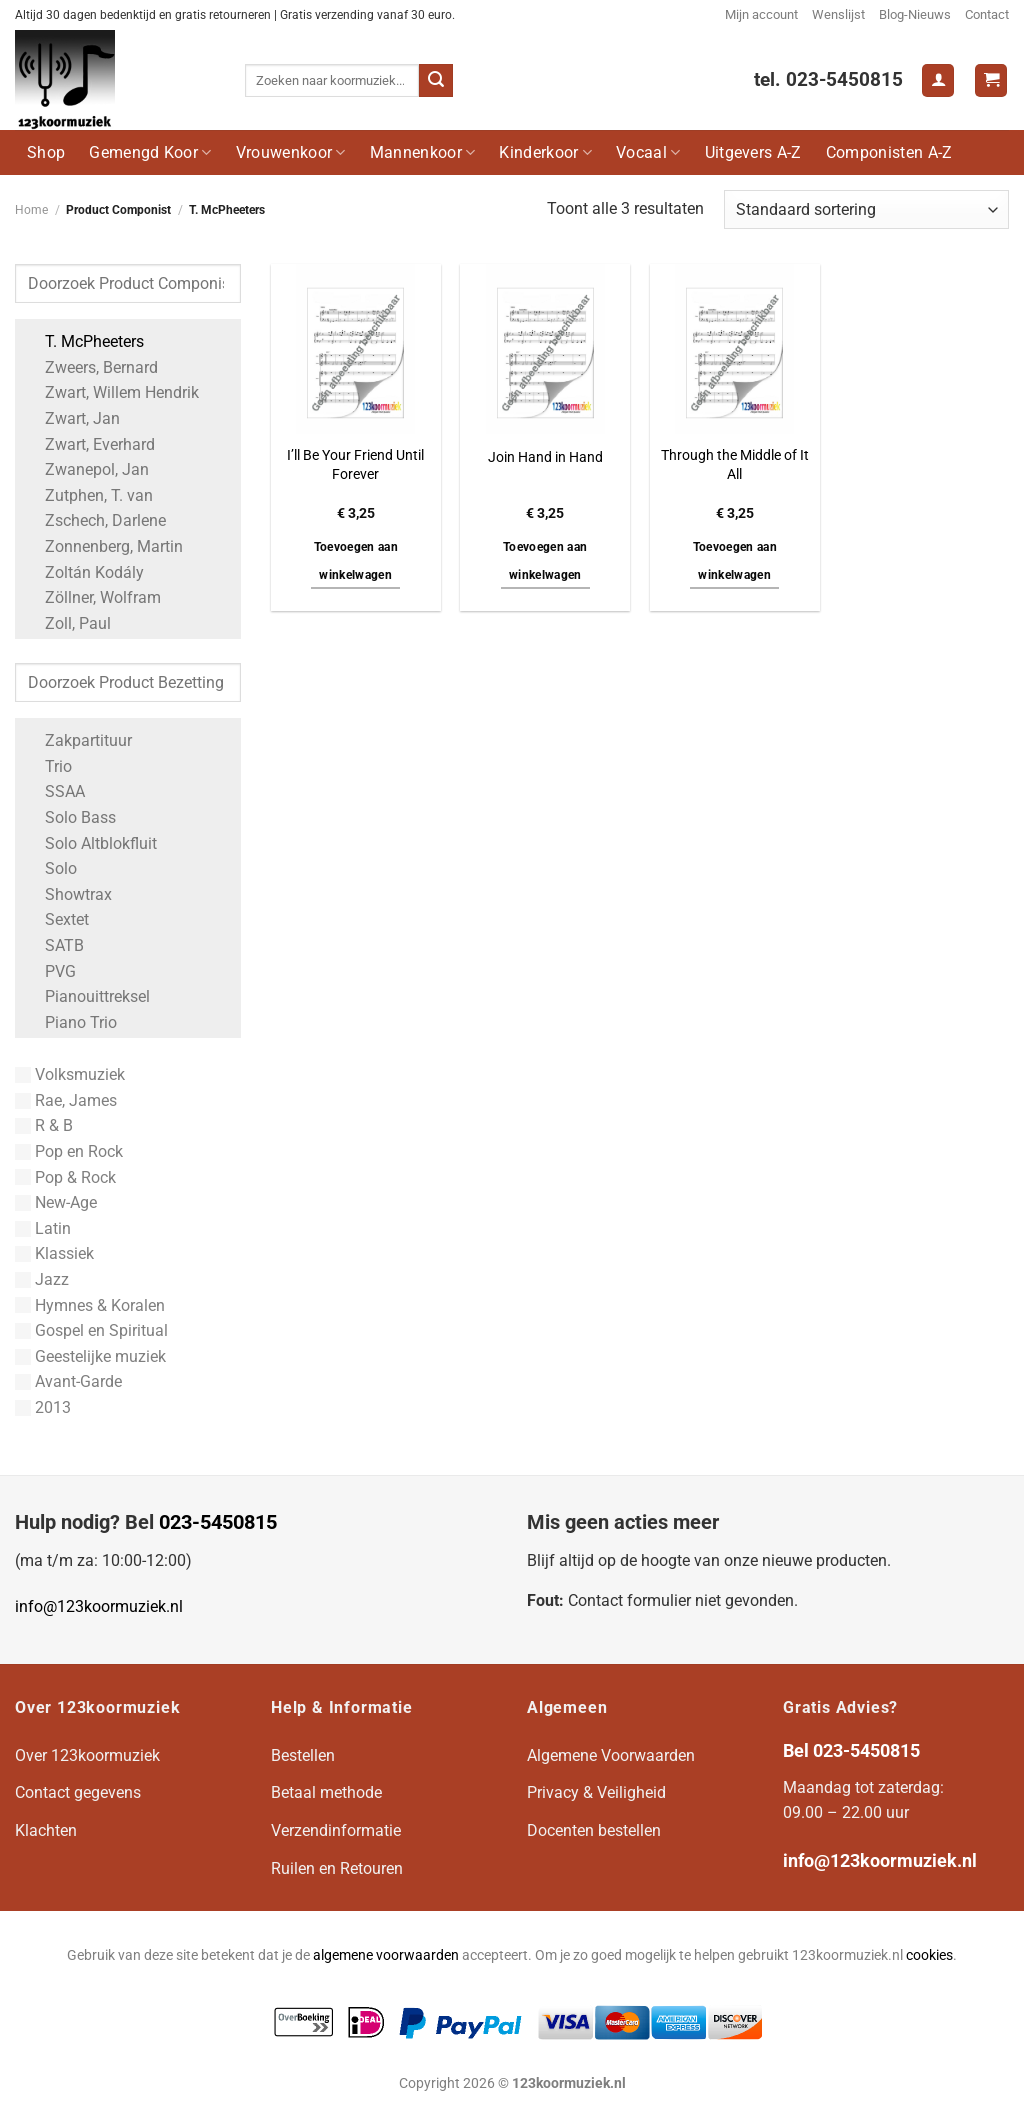 Image resolution: width=1024 pixels, height=2110 pixels. Describe the element at coordinates (57, 919) in the screenshot. I see `Sextet [Apply filter: Sextet]` at that location.